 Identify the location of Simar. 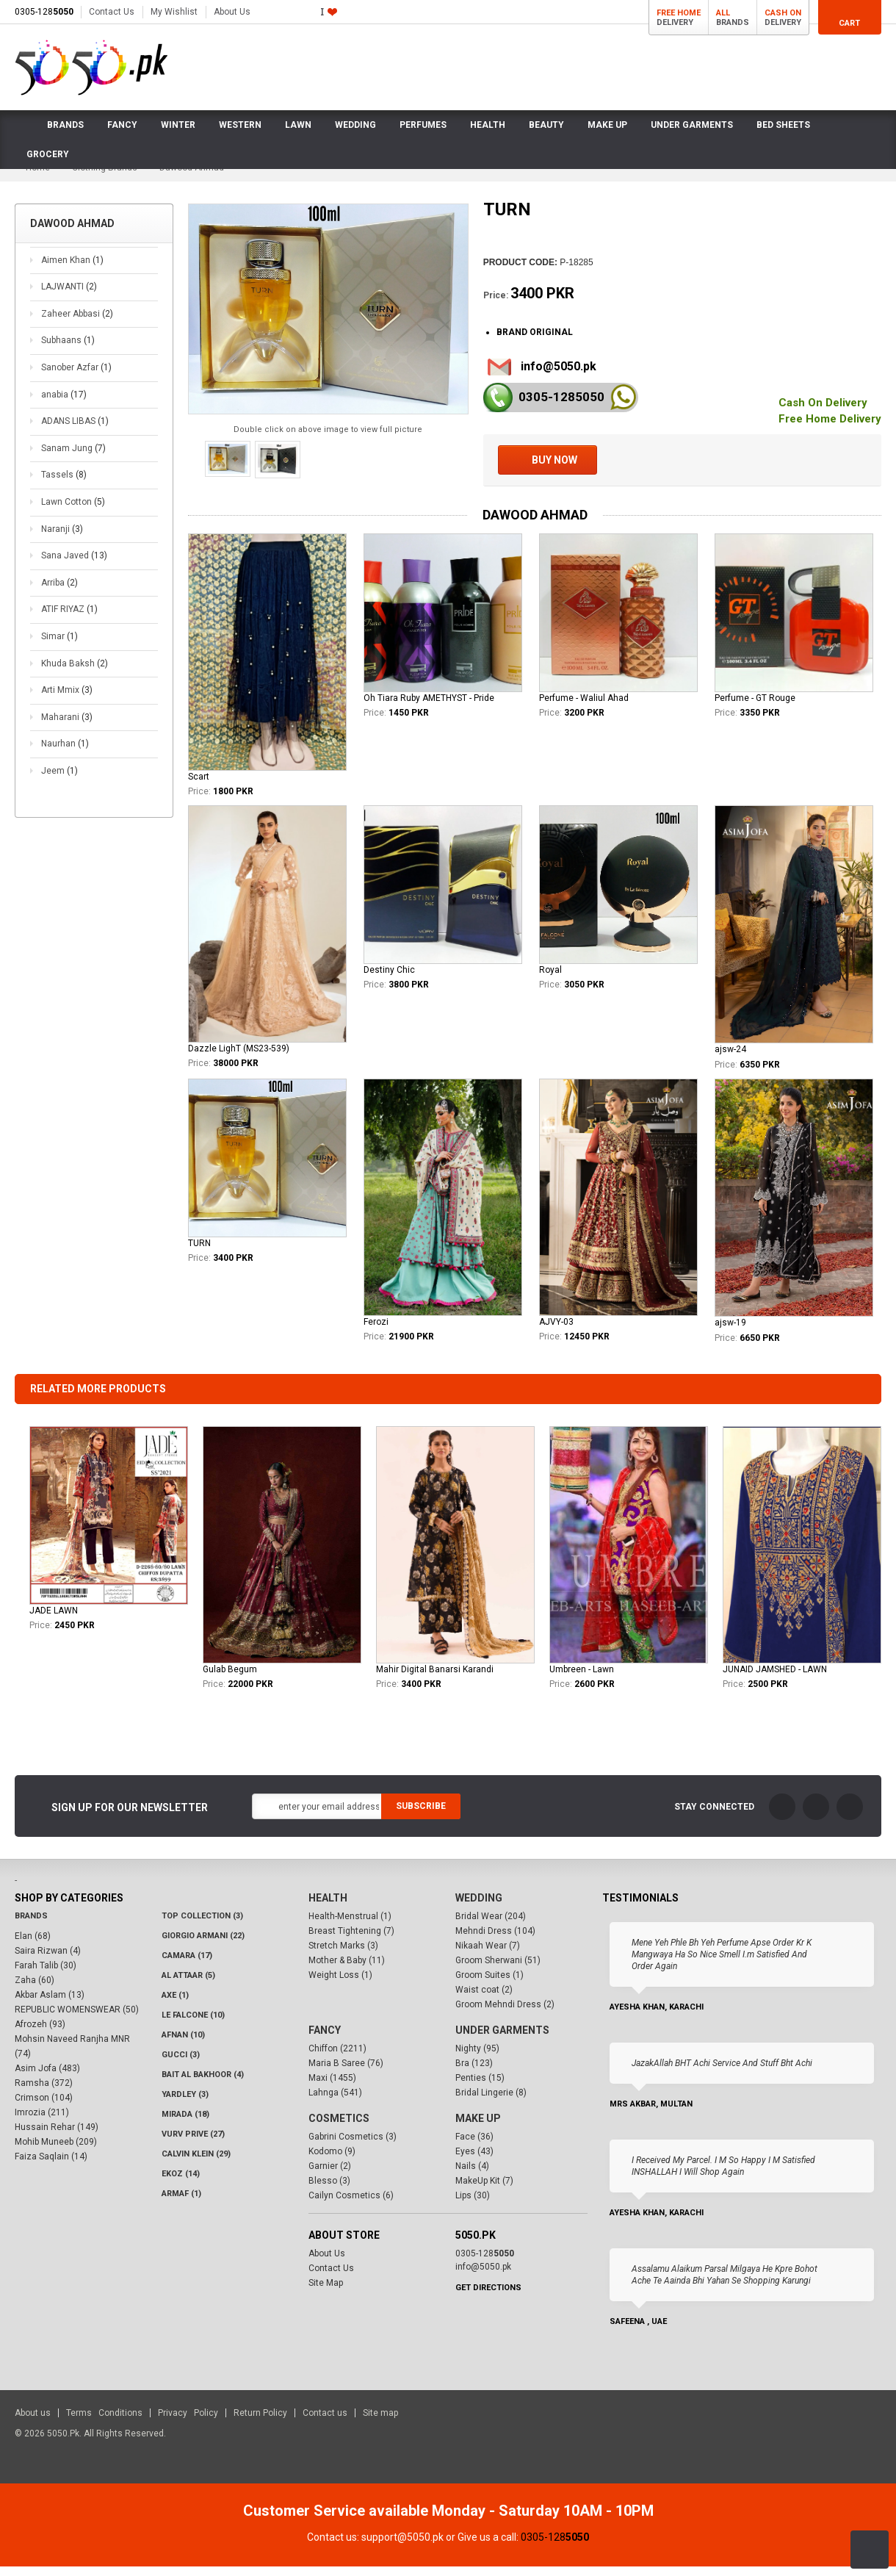
(59, 646).